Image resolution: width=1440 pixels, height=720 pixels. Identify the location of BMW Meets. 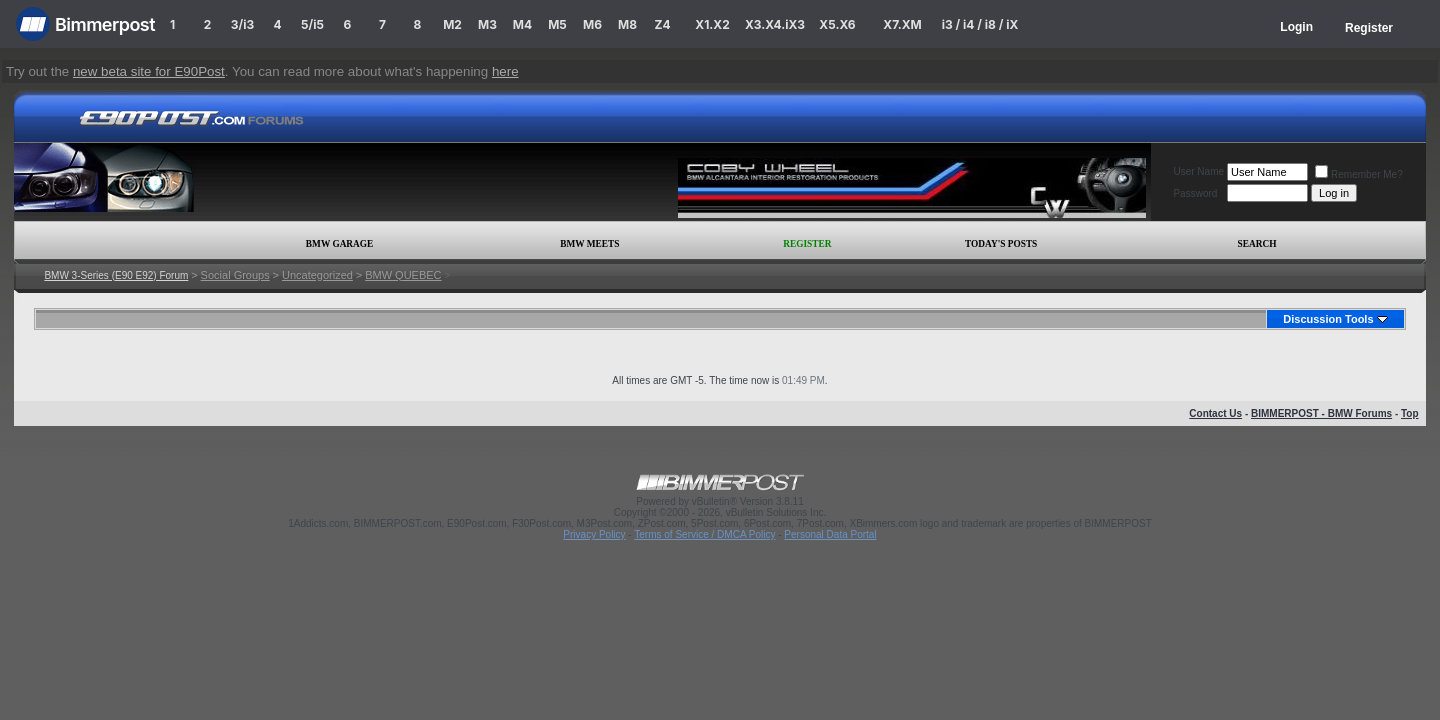
(589, 244).